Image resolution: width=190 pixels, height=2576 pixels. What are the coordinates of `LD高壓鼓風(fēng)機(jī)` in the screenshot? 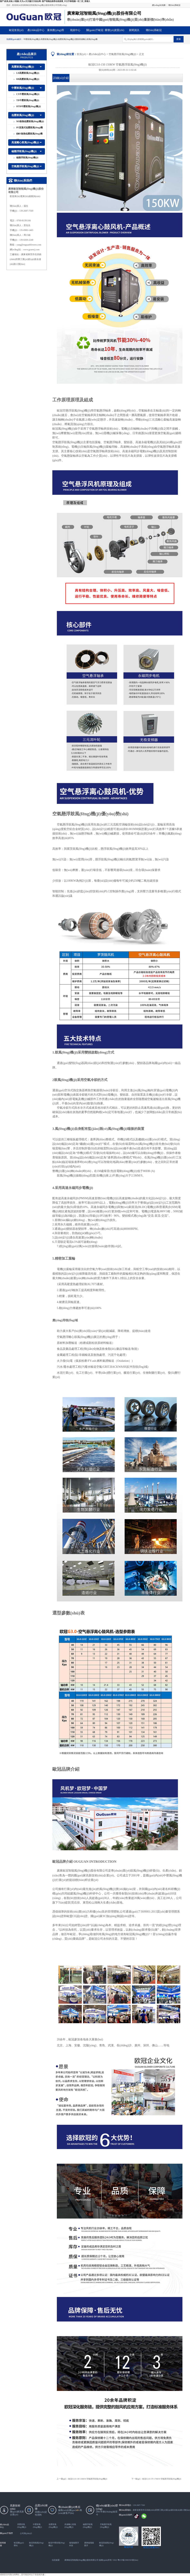 It's located at (27, 73).